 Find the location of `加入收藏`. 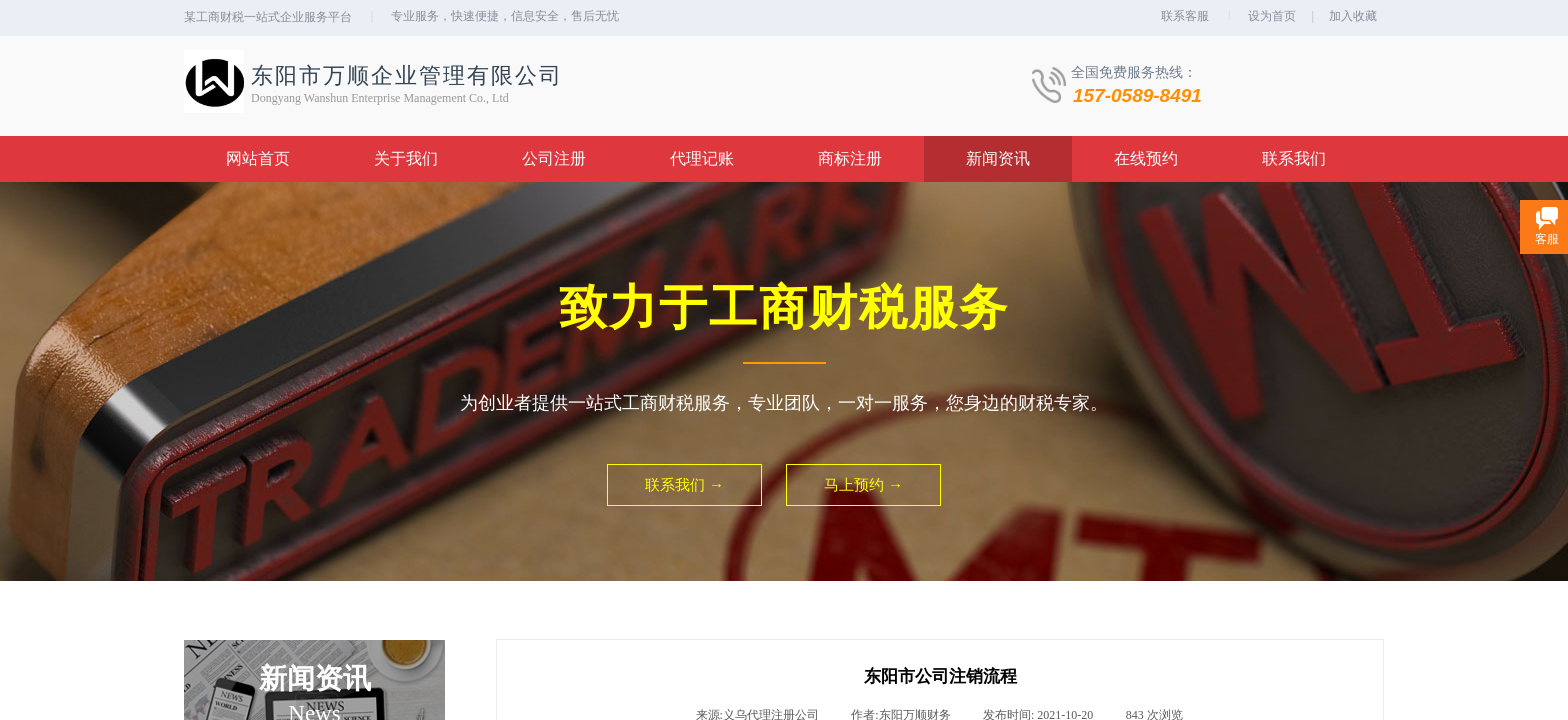

加入收藏 is located at coordinates (1353, 16).